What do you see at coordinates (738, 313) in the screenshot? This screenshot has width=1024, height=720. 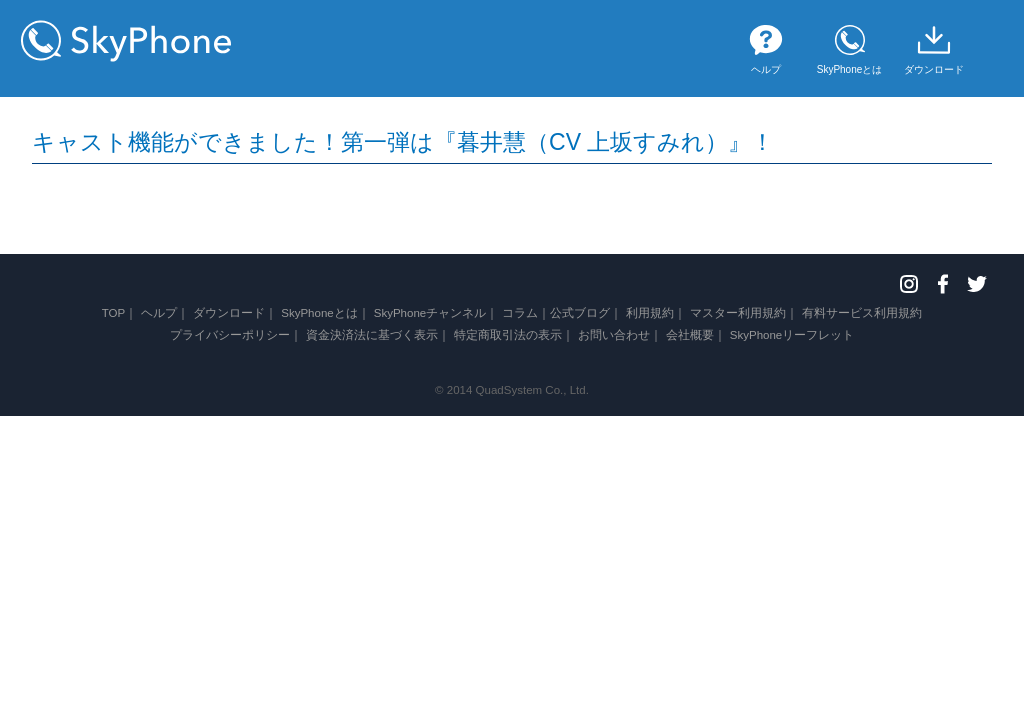 I see `マスター利用規約` at bounding box center [738, 313].